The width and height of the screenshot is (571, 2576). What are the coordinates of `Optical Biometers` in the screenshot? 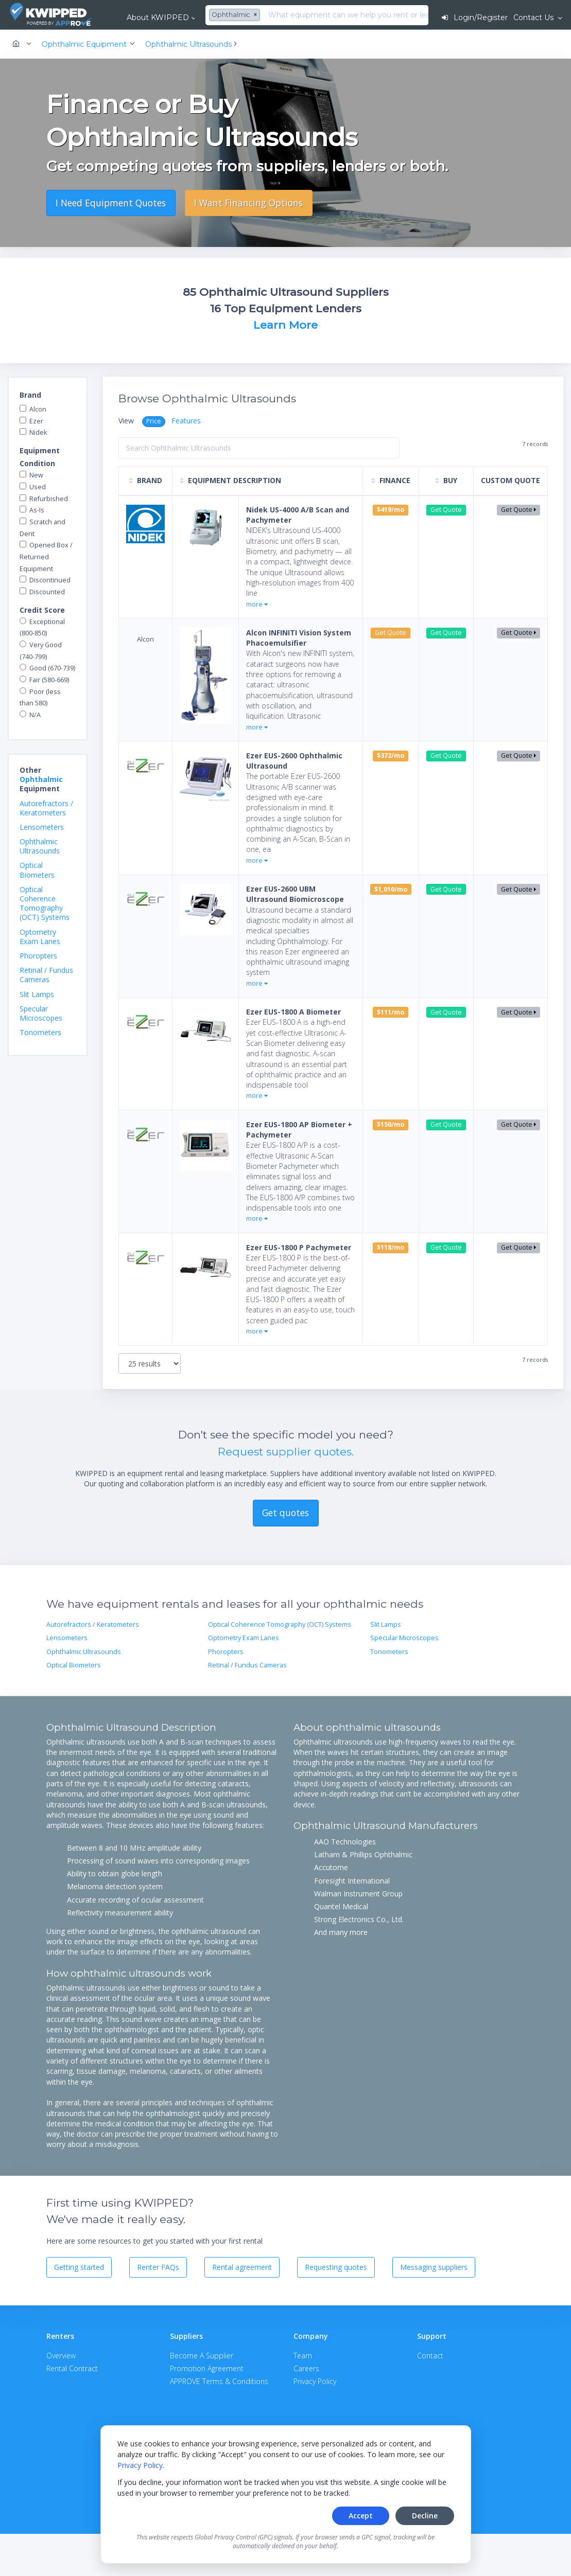 It's located at (37, 869).